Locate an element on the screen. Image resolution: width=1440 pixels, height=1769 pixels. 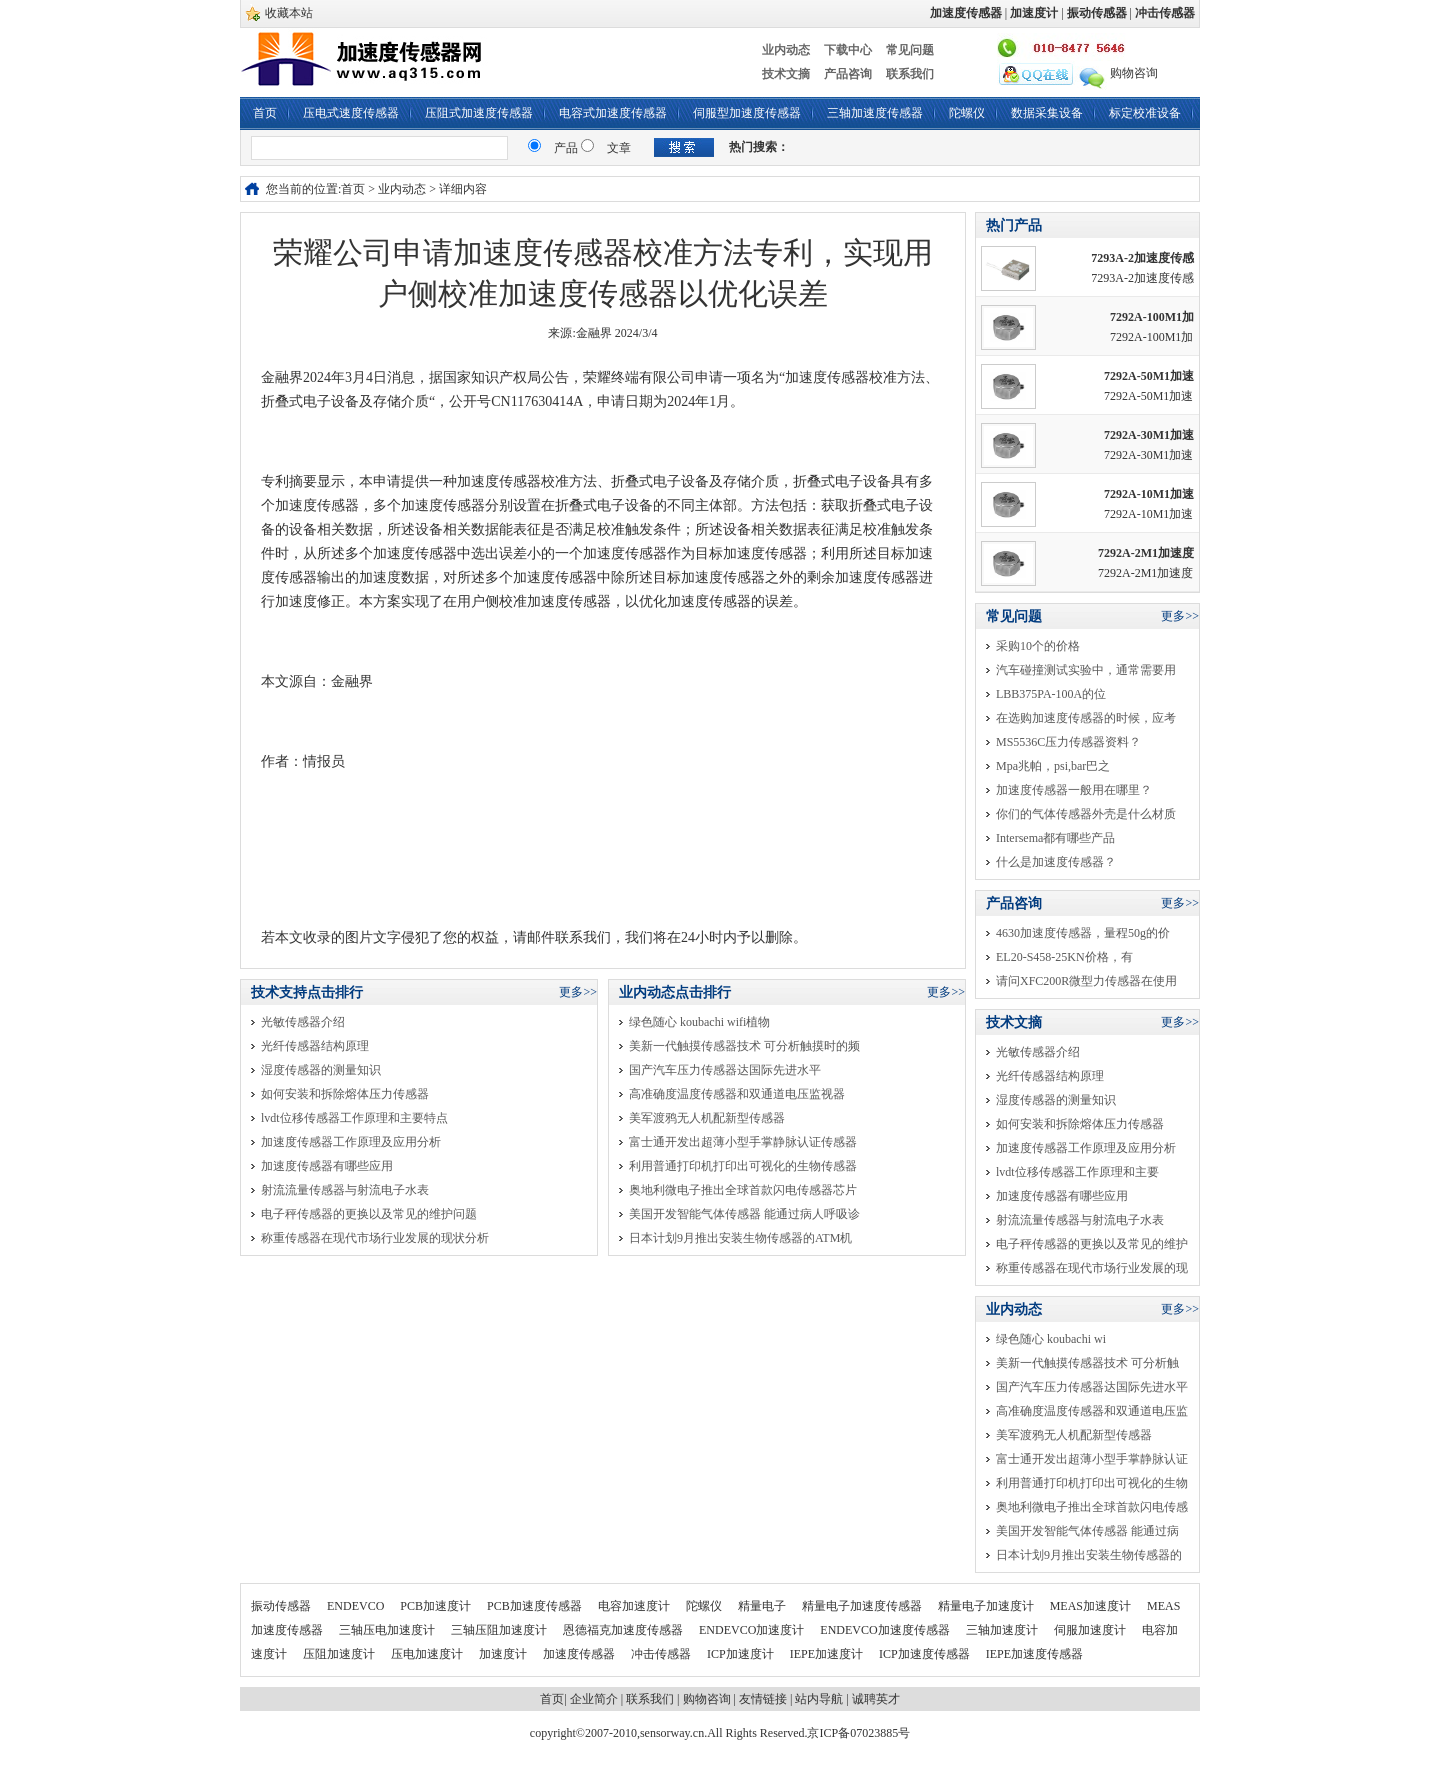
ENDEVCO加速度计 is located at coordinates (753, 1630).